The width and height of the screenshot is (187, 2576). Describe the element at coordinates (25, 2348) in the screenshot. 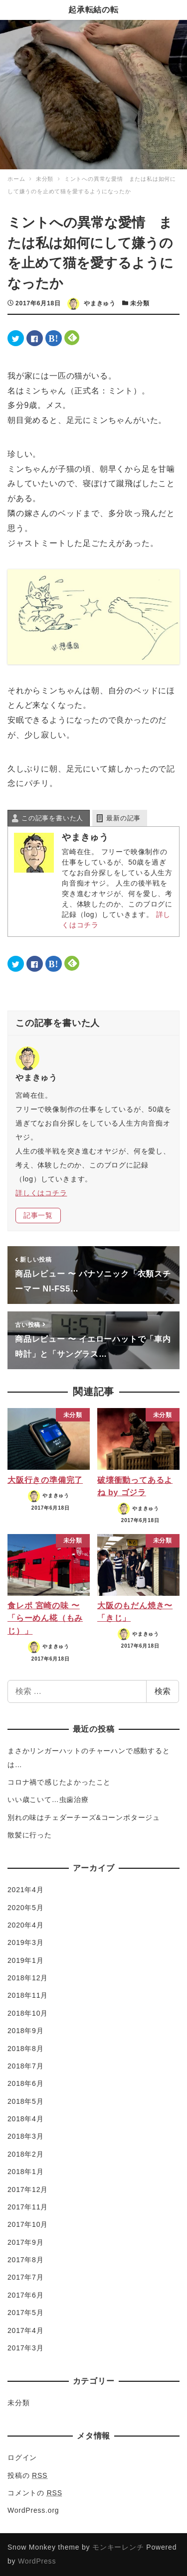

I see `2017年3月` at that location.